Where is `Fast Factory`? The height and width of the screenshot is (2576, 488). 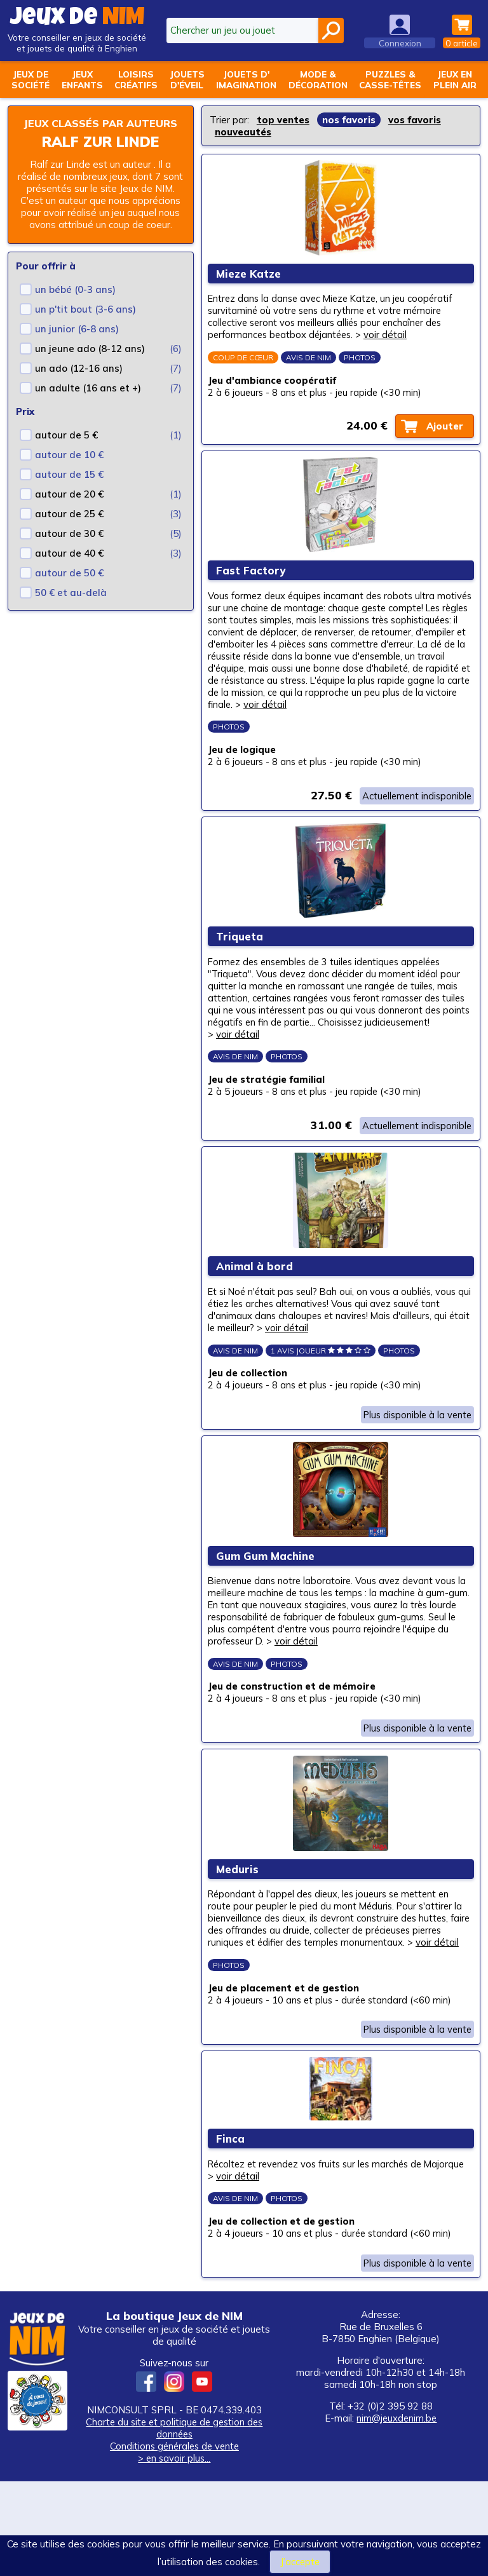 Fast Factory is located at coordinates (252, 584).